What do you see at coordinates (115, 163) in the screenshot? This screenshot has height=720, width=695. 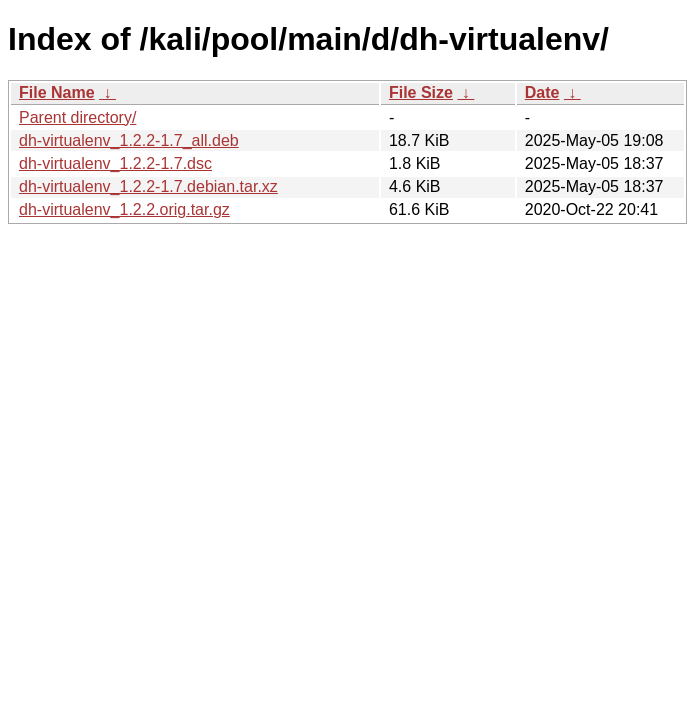 I see `dh-virtualenv_1.2.2-1.7.dsc` at bounding box center [115, 163].